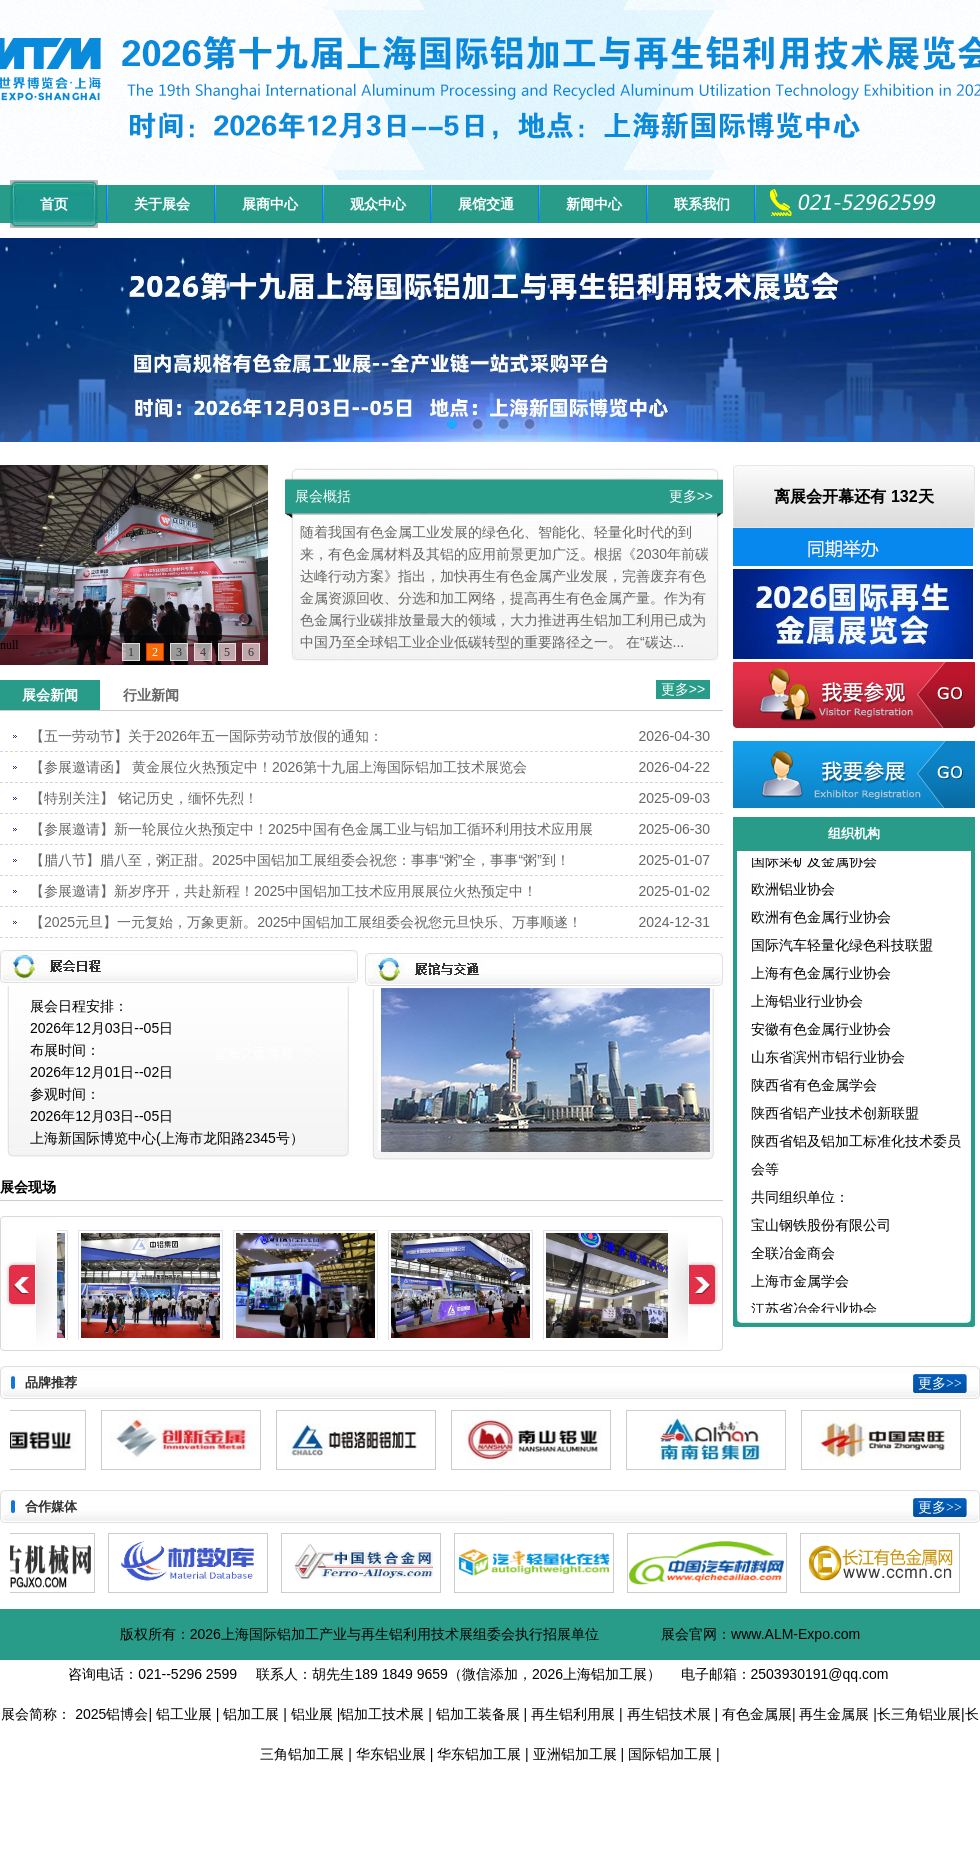 Image resolution: width=980 pixels, height=1852 pixels. Describe the element at coordinates (594, 204) in the screenshot. I see `新闻中心` at that location.